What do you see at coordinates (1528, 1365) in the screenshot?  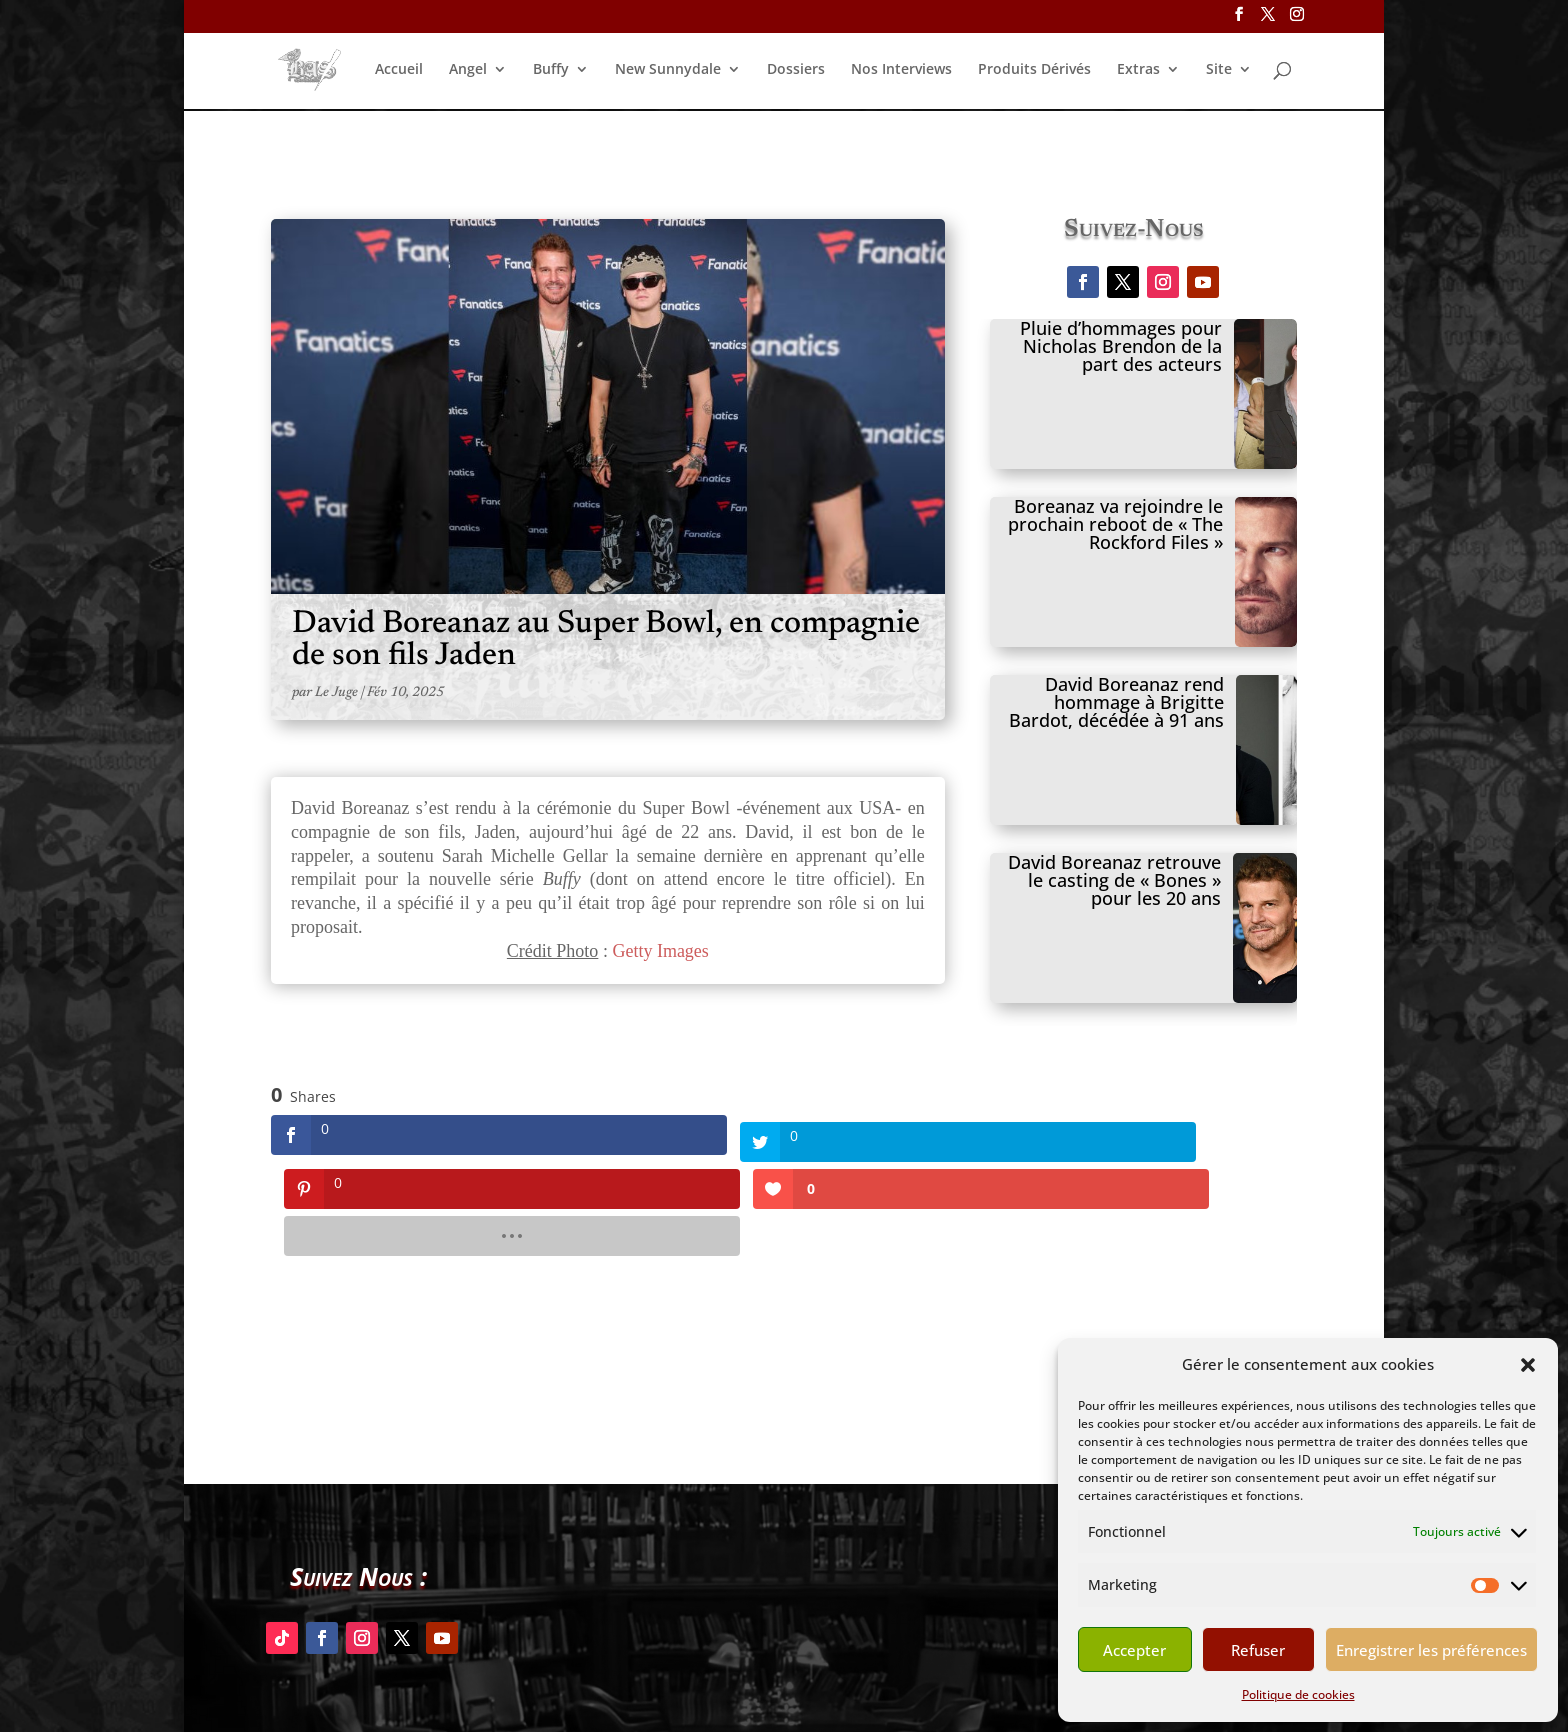 I see `[button]` at bounding box center [1528, 1365].